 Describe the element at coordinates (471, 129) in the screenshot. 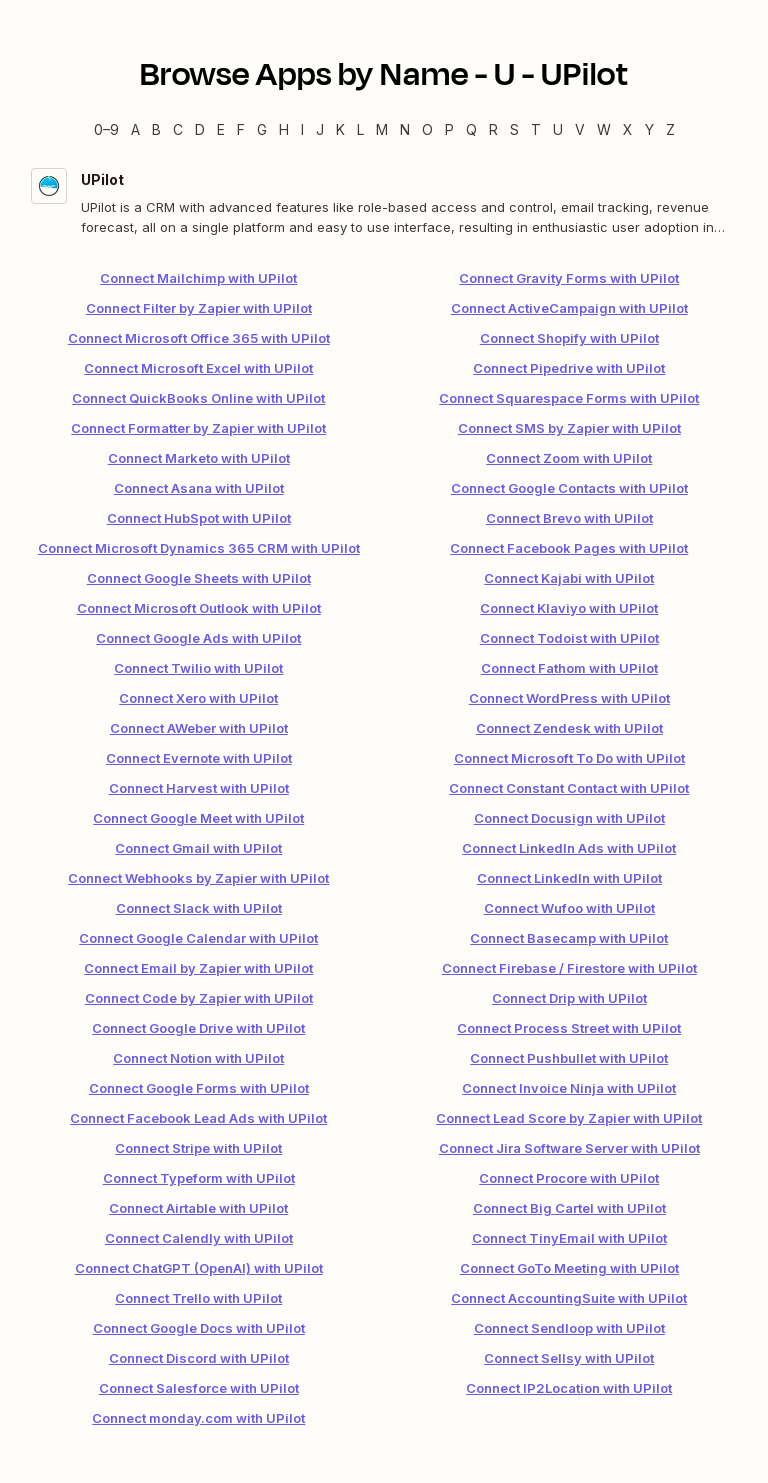

I see `Q [Q — Apps beginning with Q]` at that location.